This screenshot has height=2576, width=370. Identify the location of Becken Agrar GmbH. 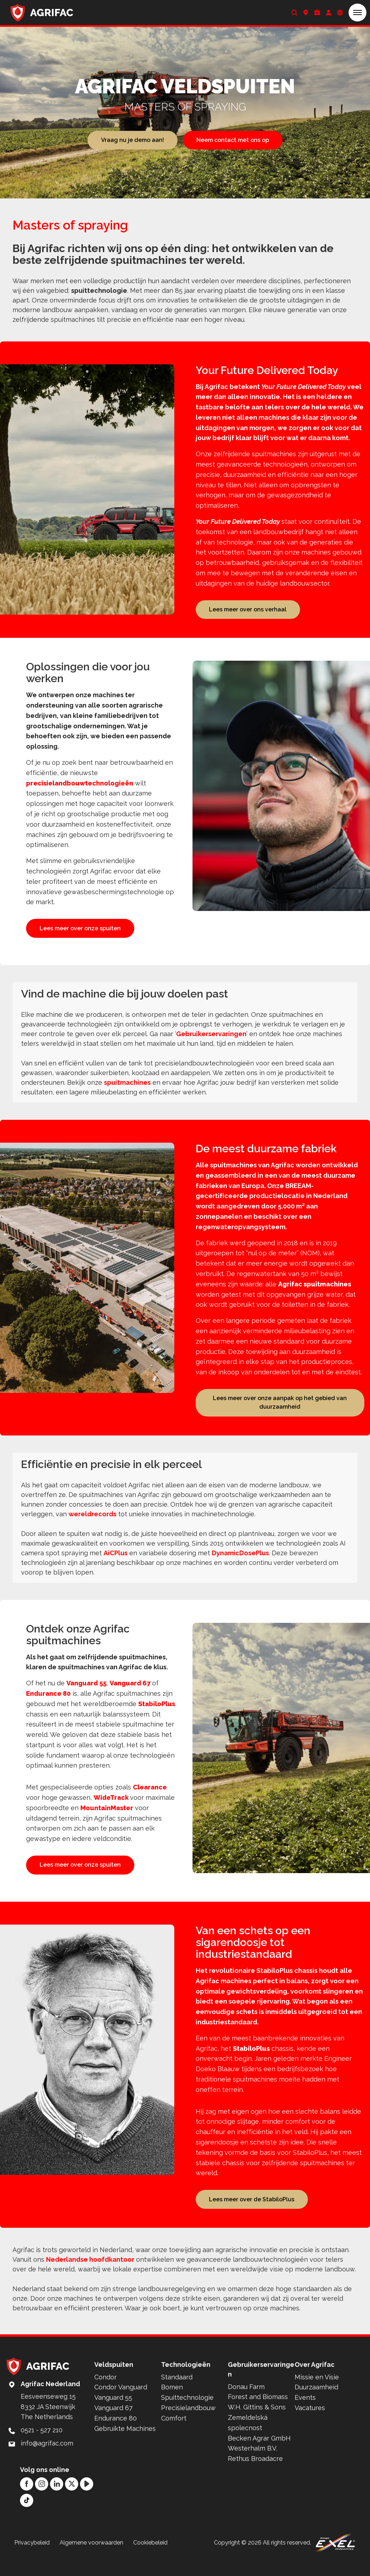
(259, 2455).